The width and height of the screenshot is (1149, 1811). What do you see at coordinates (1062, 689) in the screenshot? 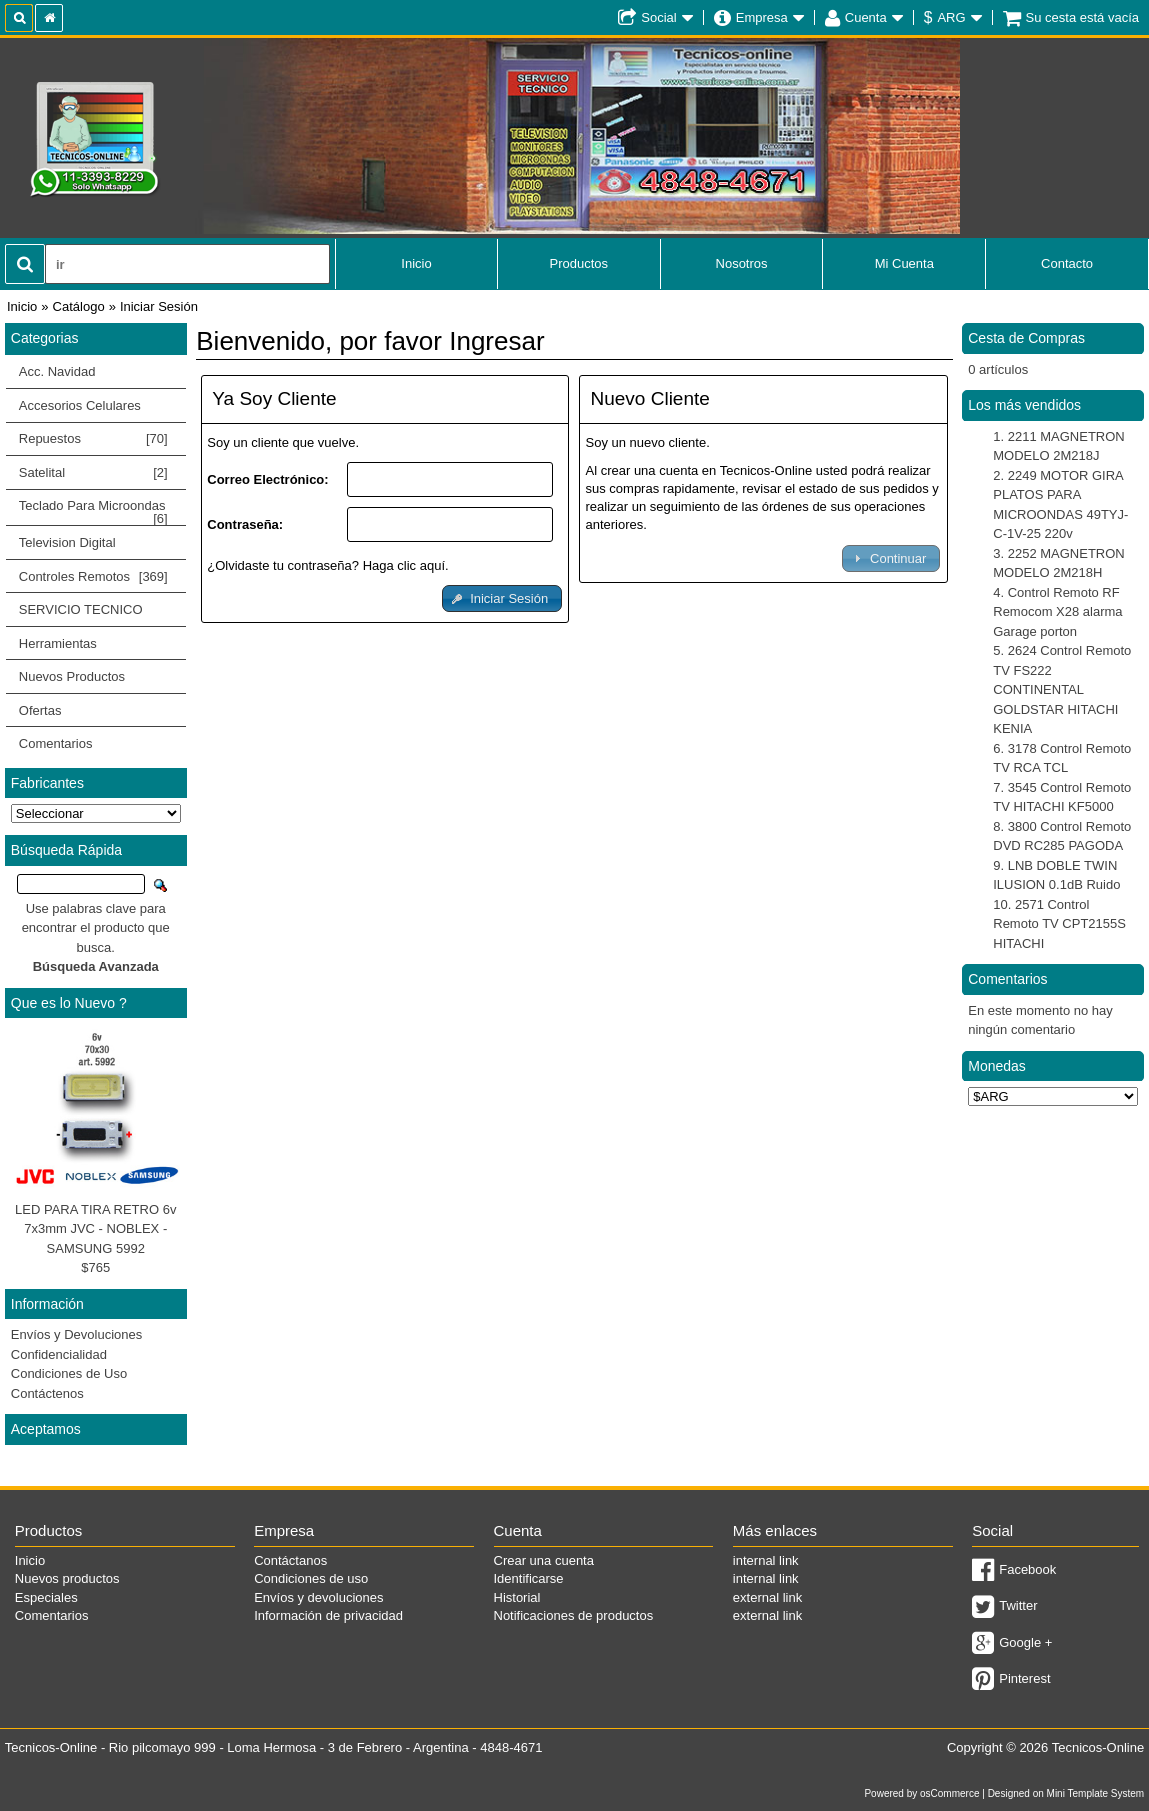
I see `2624 Control Remoto TV FS222 CONTINENTAL GOLDSTAR HITACHI KENIA` at bounding box center [1062, 689].